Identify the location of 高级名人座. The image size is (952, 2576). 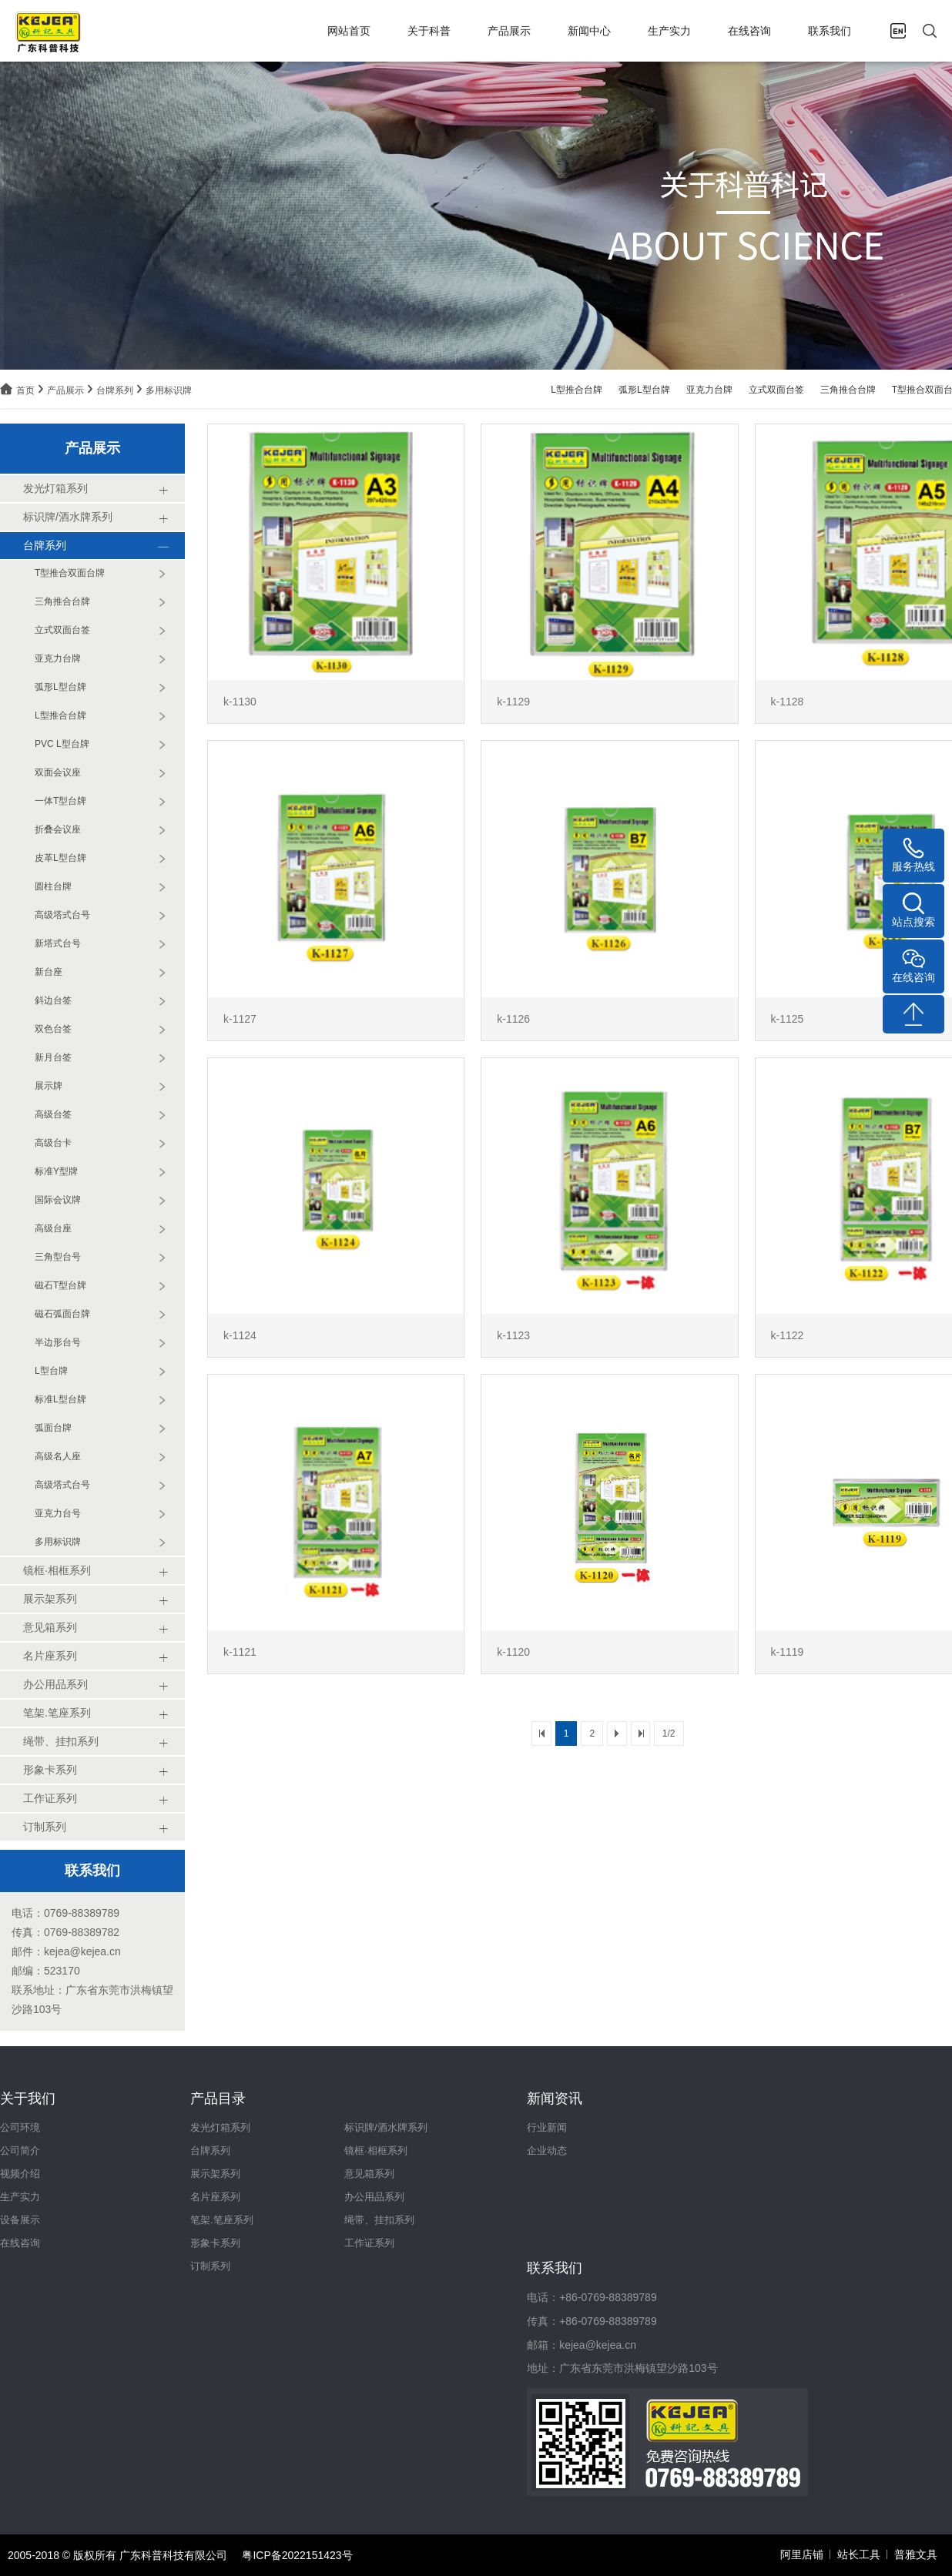
(58, 1456).